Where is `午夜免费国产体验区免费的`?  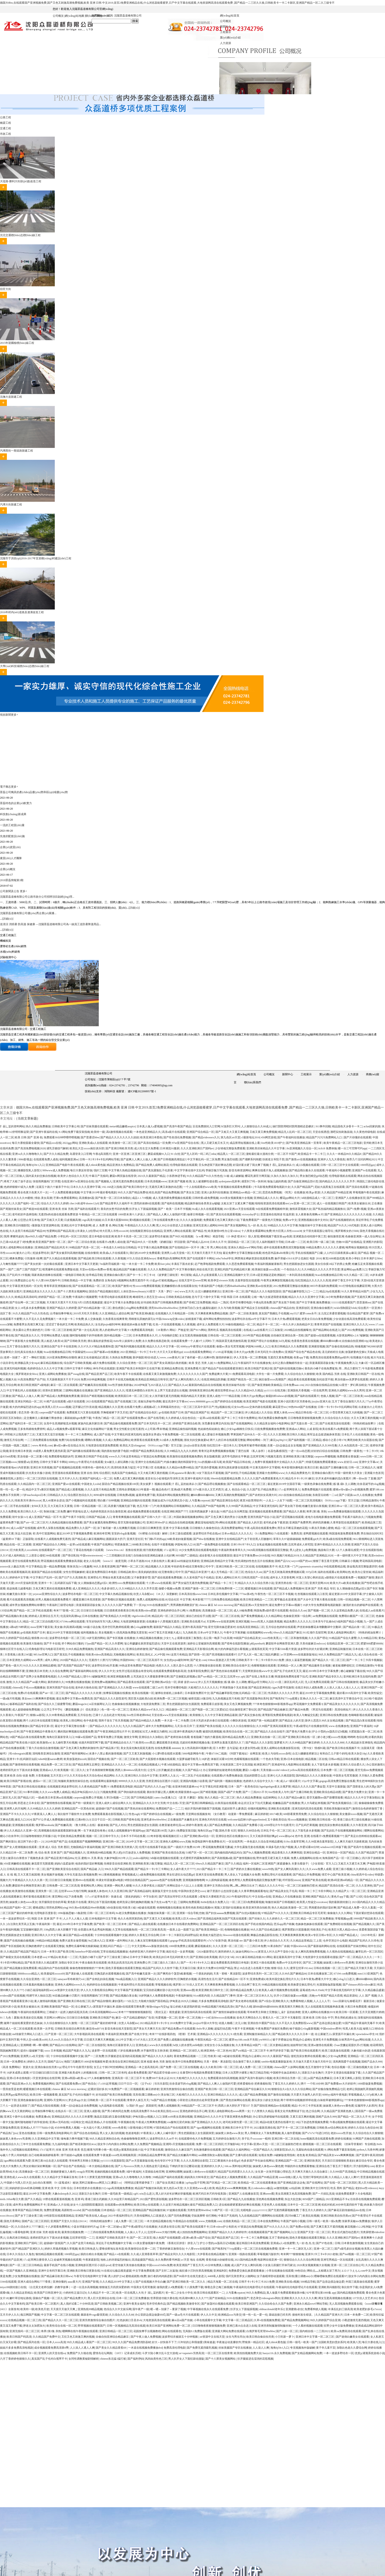 午夜免费国产体验区免费的 is located at coordinates (271, 2028).